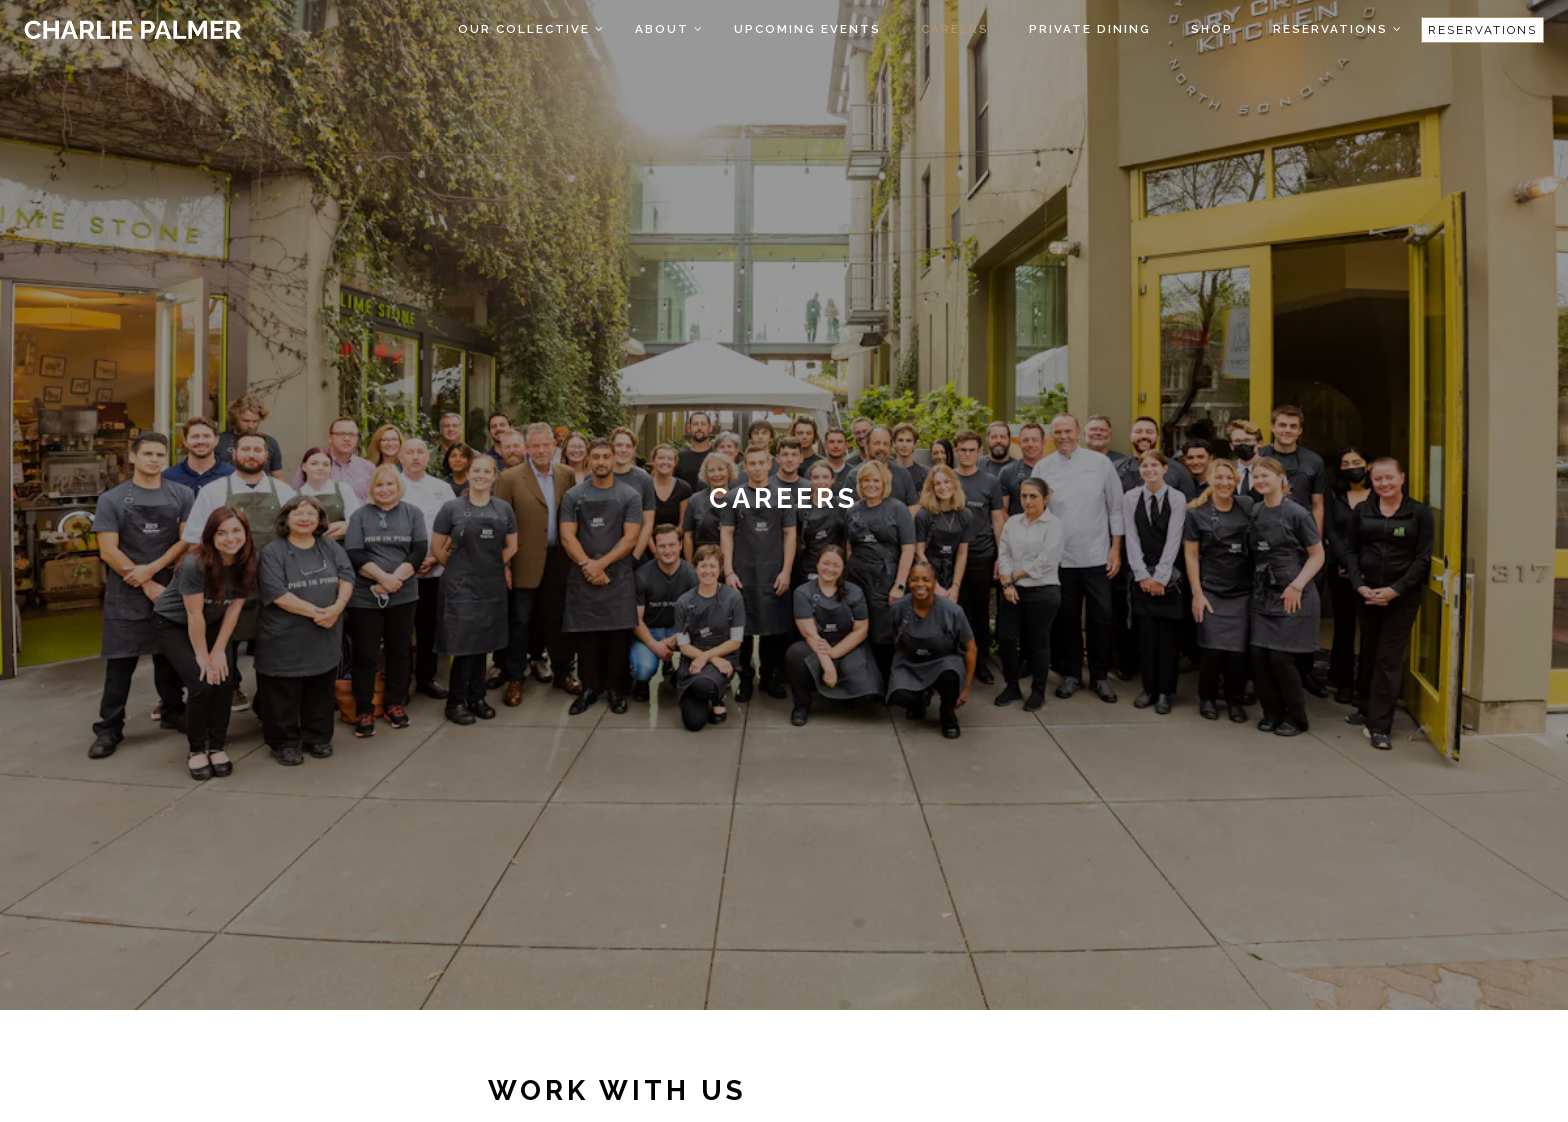  I want to click on Reservations [Expand Reservations sub-menu], so click(1339, 27).